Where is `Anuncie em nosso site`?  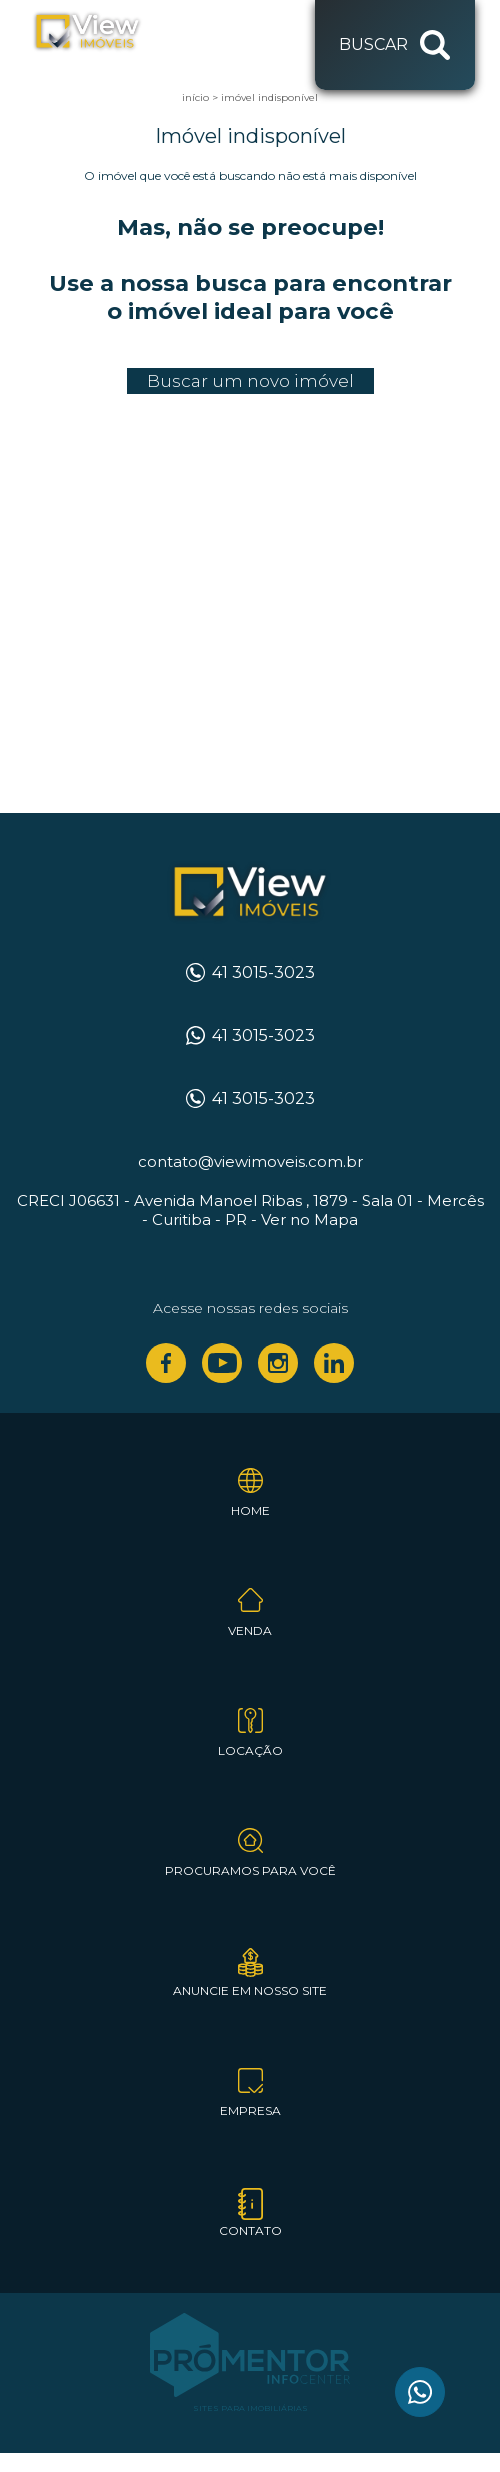
Anuncie em nosso site is located at coordinates (250, 1990).